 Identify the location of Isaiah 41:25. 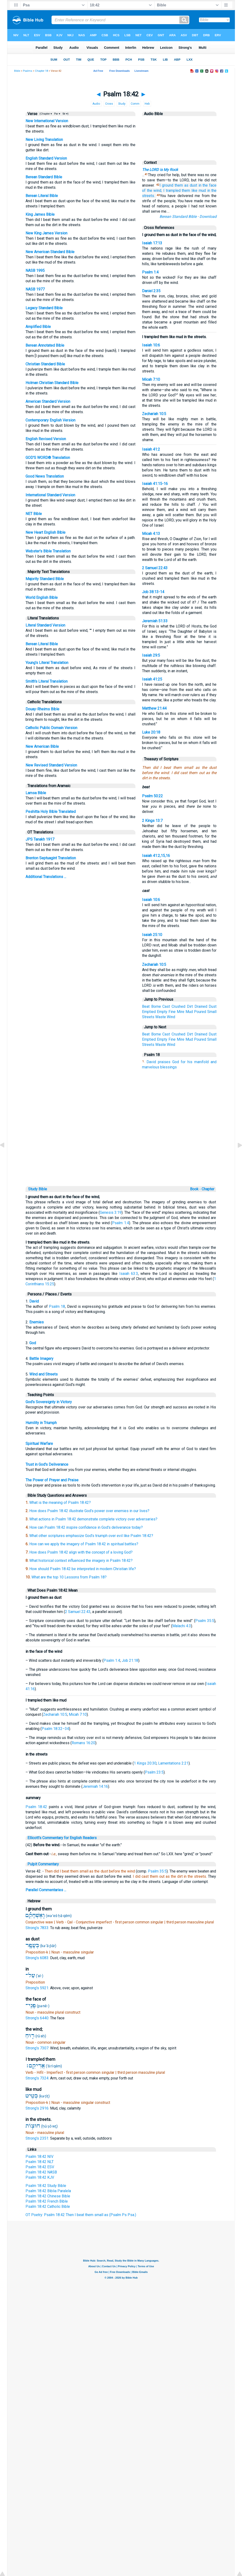
(152, 679).